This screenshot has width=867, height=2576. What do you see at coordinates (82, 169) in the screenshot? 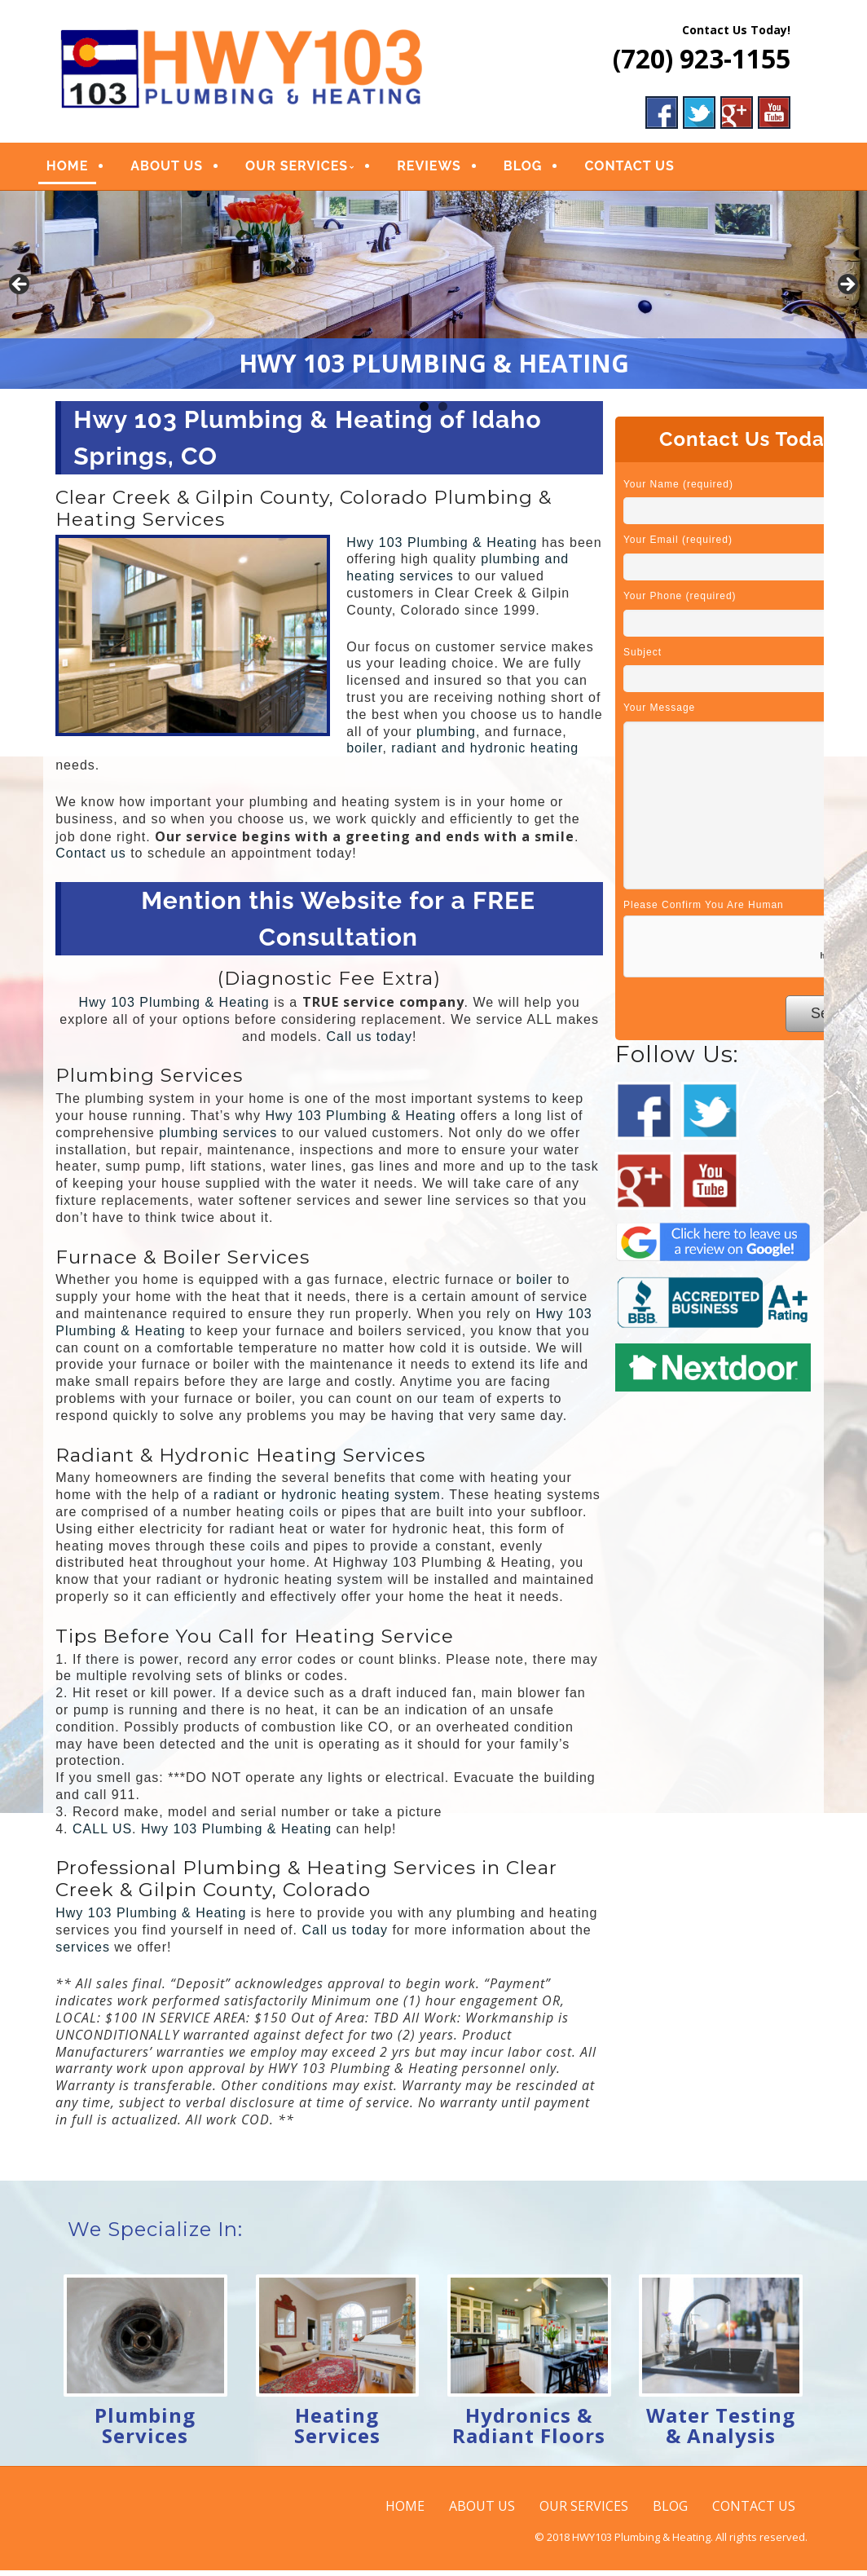
I see `HOME` at bounding box center [82, 169].